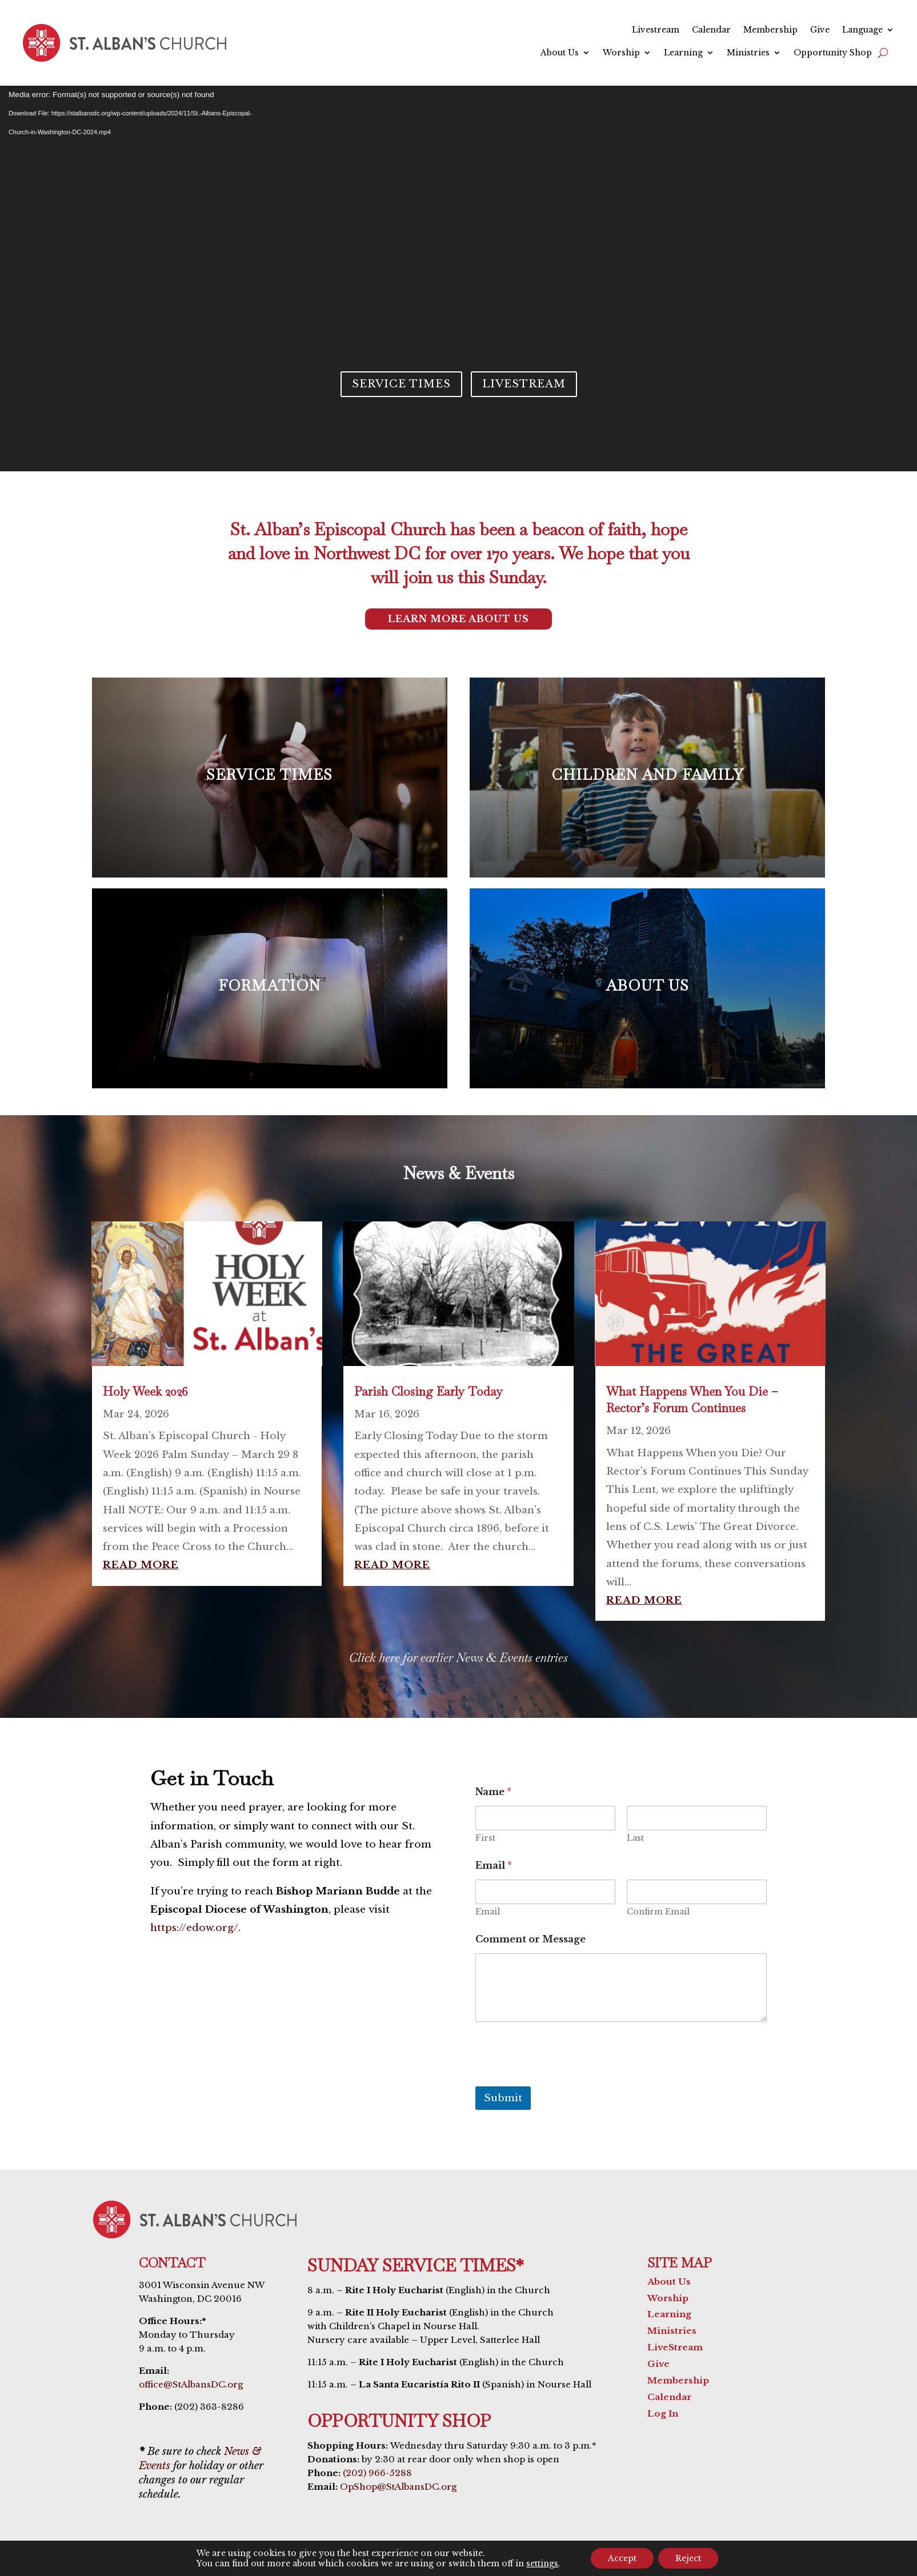 The image size is (917, 2576). I want to click on Service Times, so click(401, 384).